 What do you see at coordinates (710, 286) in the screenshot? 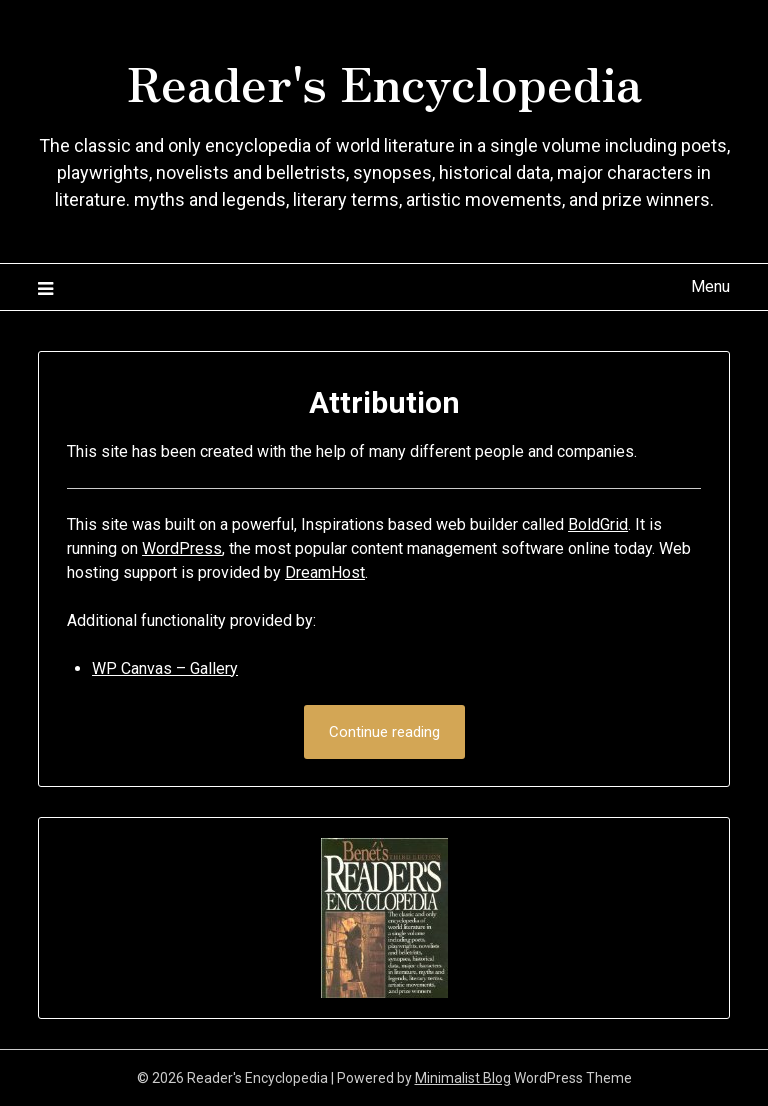
I see `Menu` at bounding box center [710, 286].